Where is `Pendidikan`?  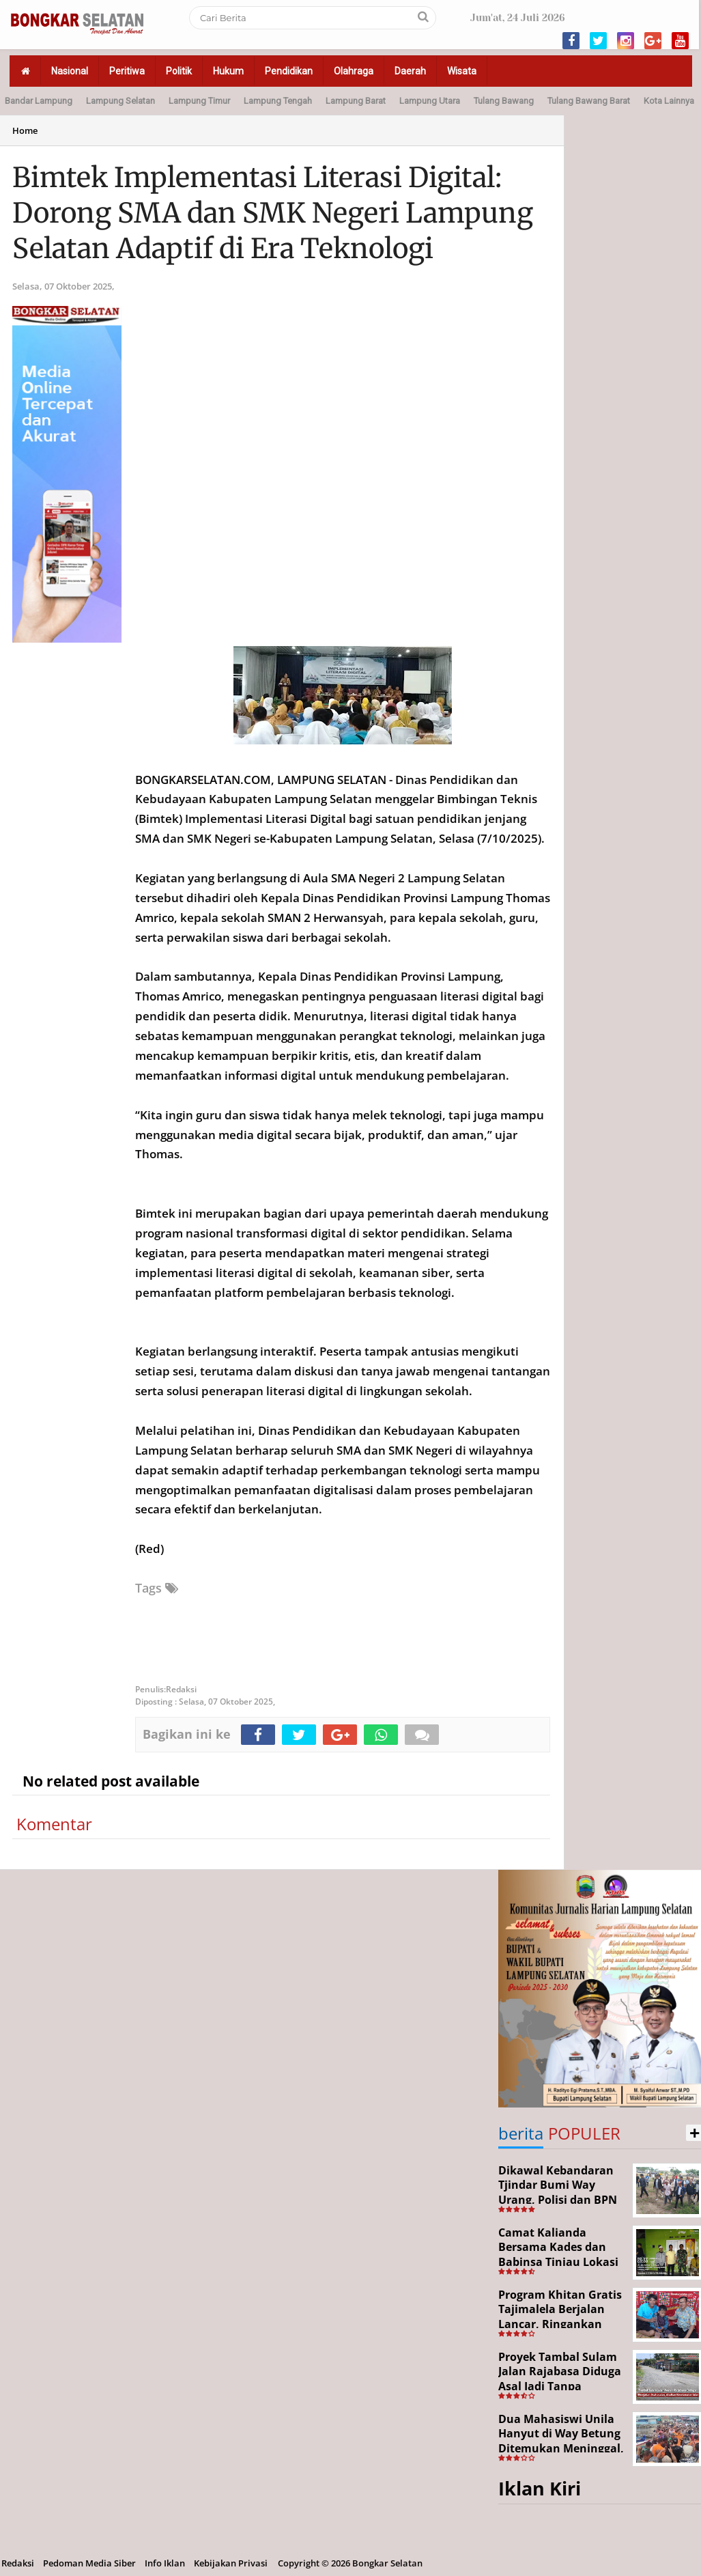
Pendidikan is located at coordinates (289, 71).